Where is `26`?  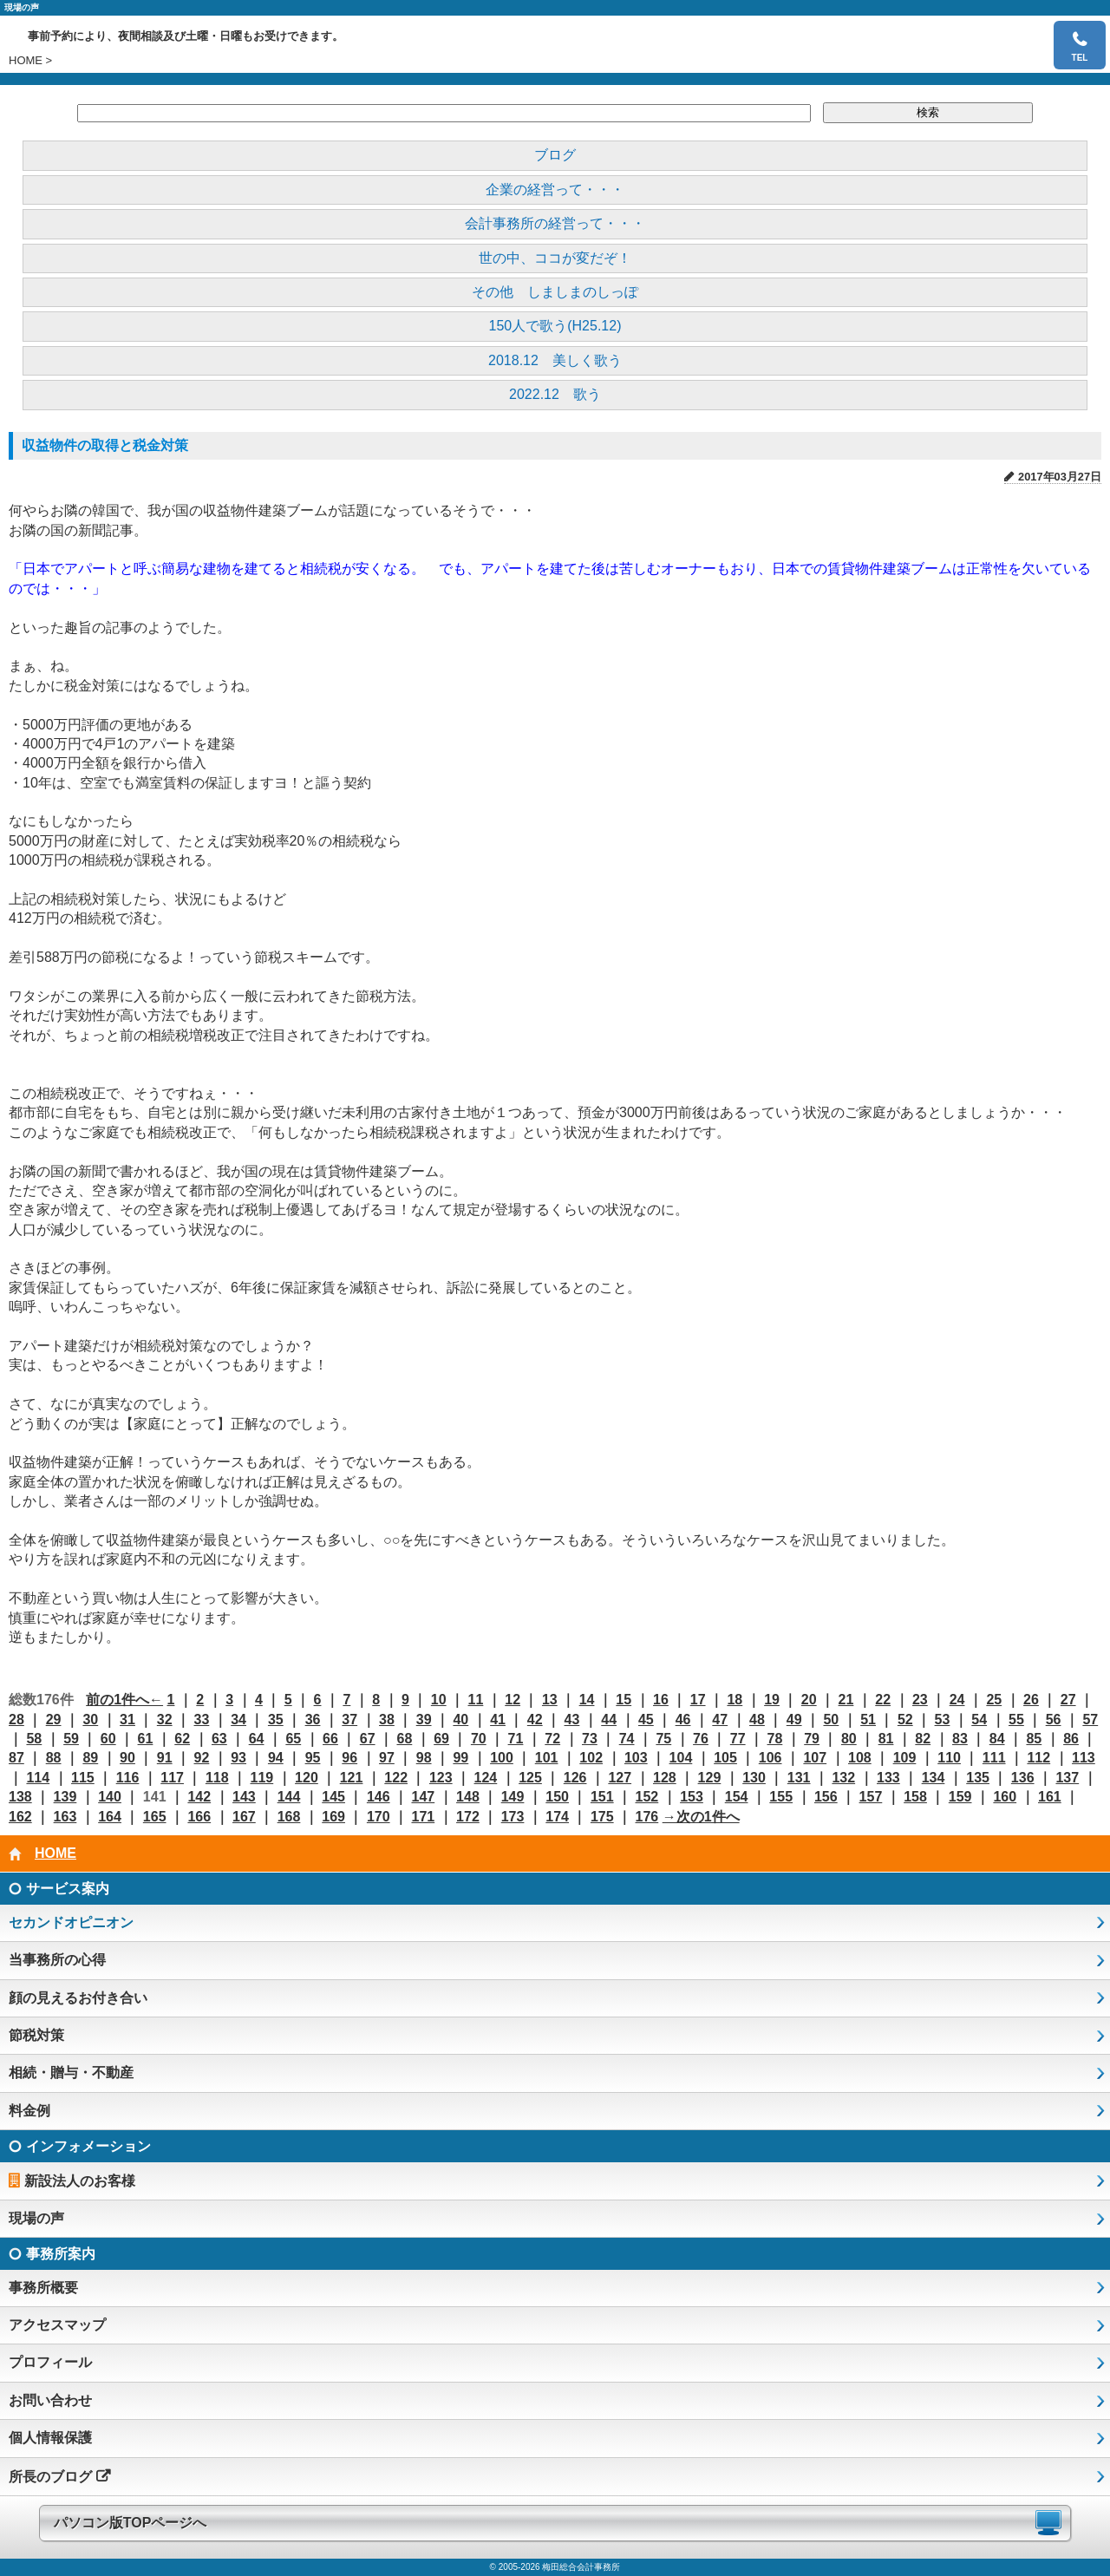 26 is located at coordinates (1031, 1699).